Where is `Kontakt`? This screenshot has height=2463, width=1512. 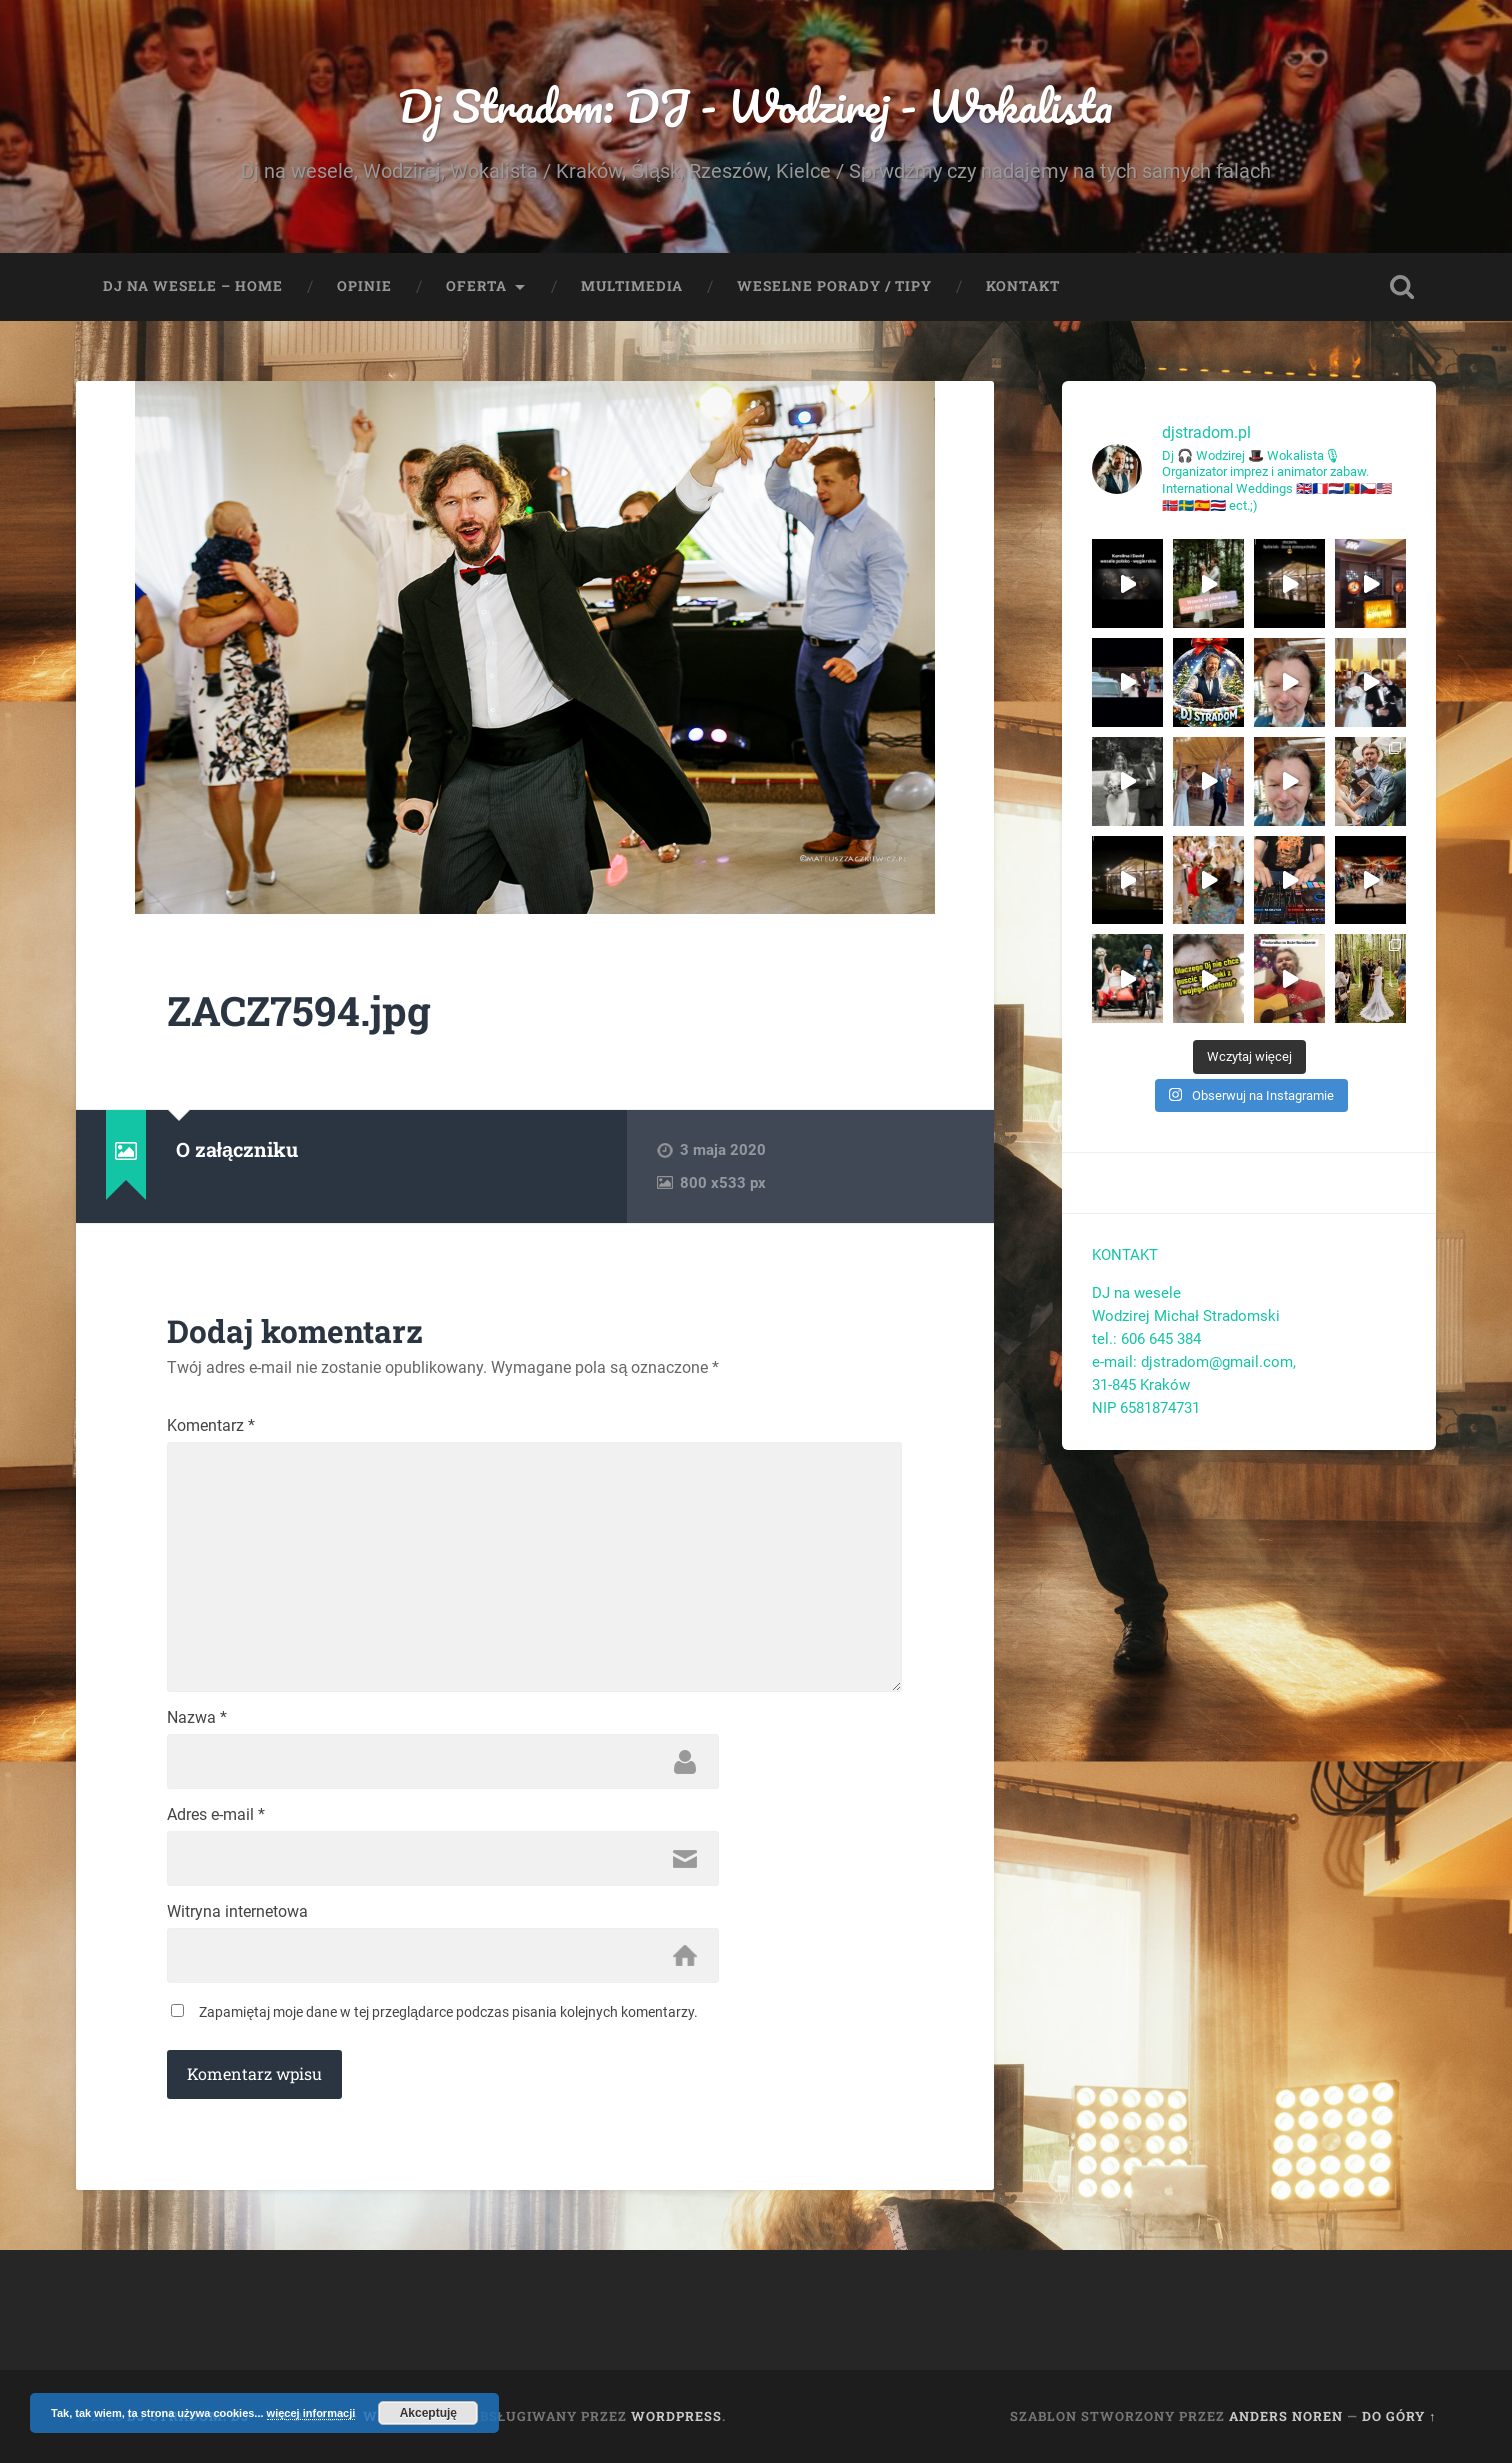
Kontakt is located at coordinates (1023, 286).